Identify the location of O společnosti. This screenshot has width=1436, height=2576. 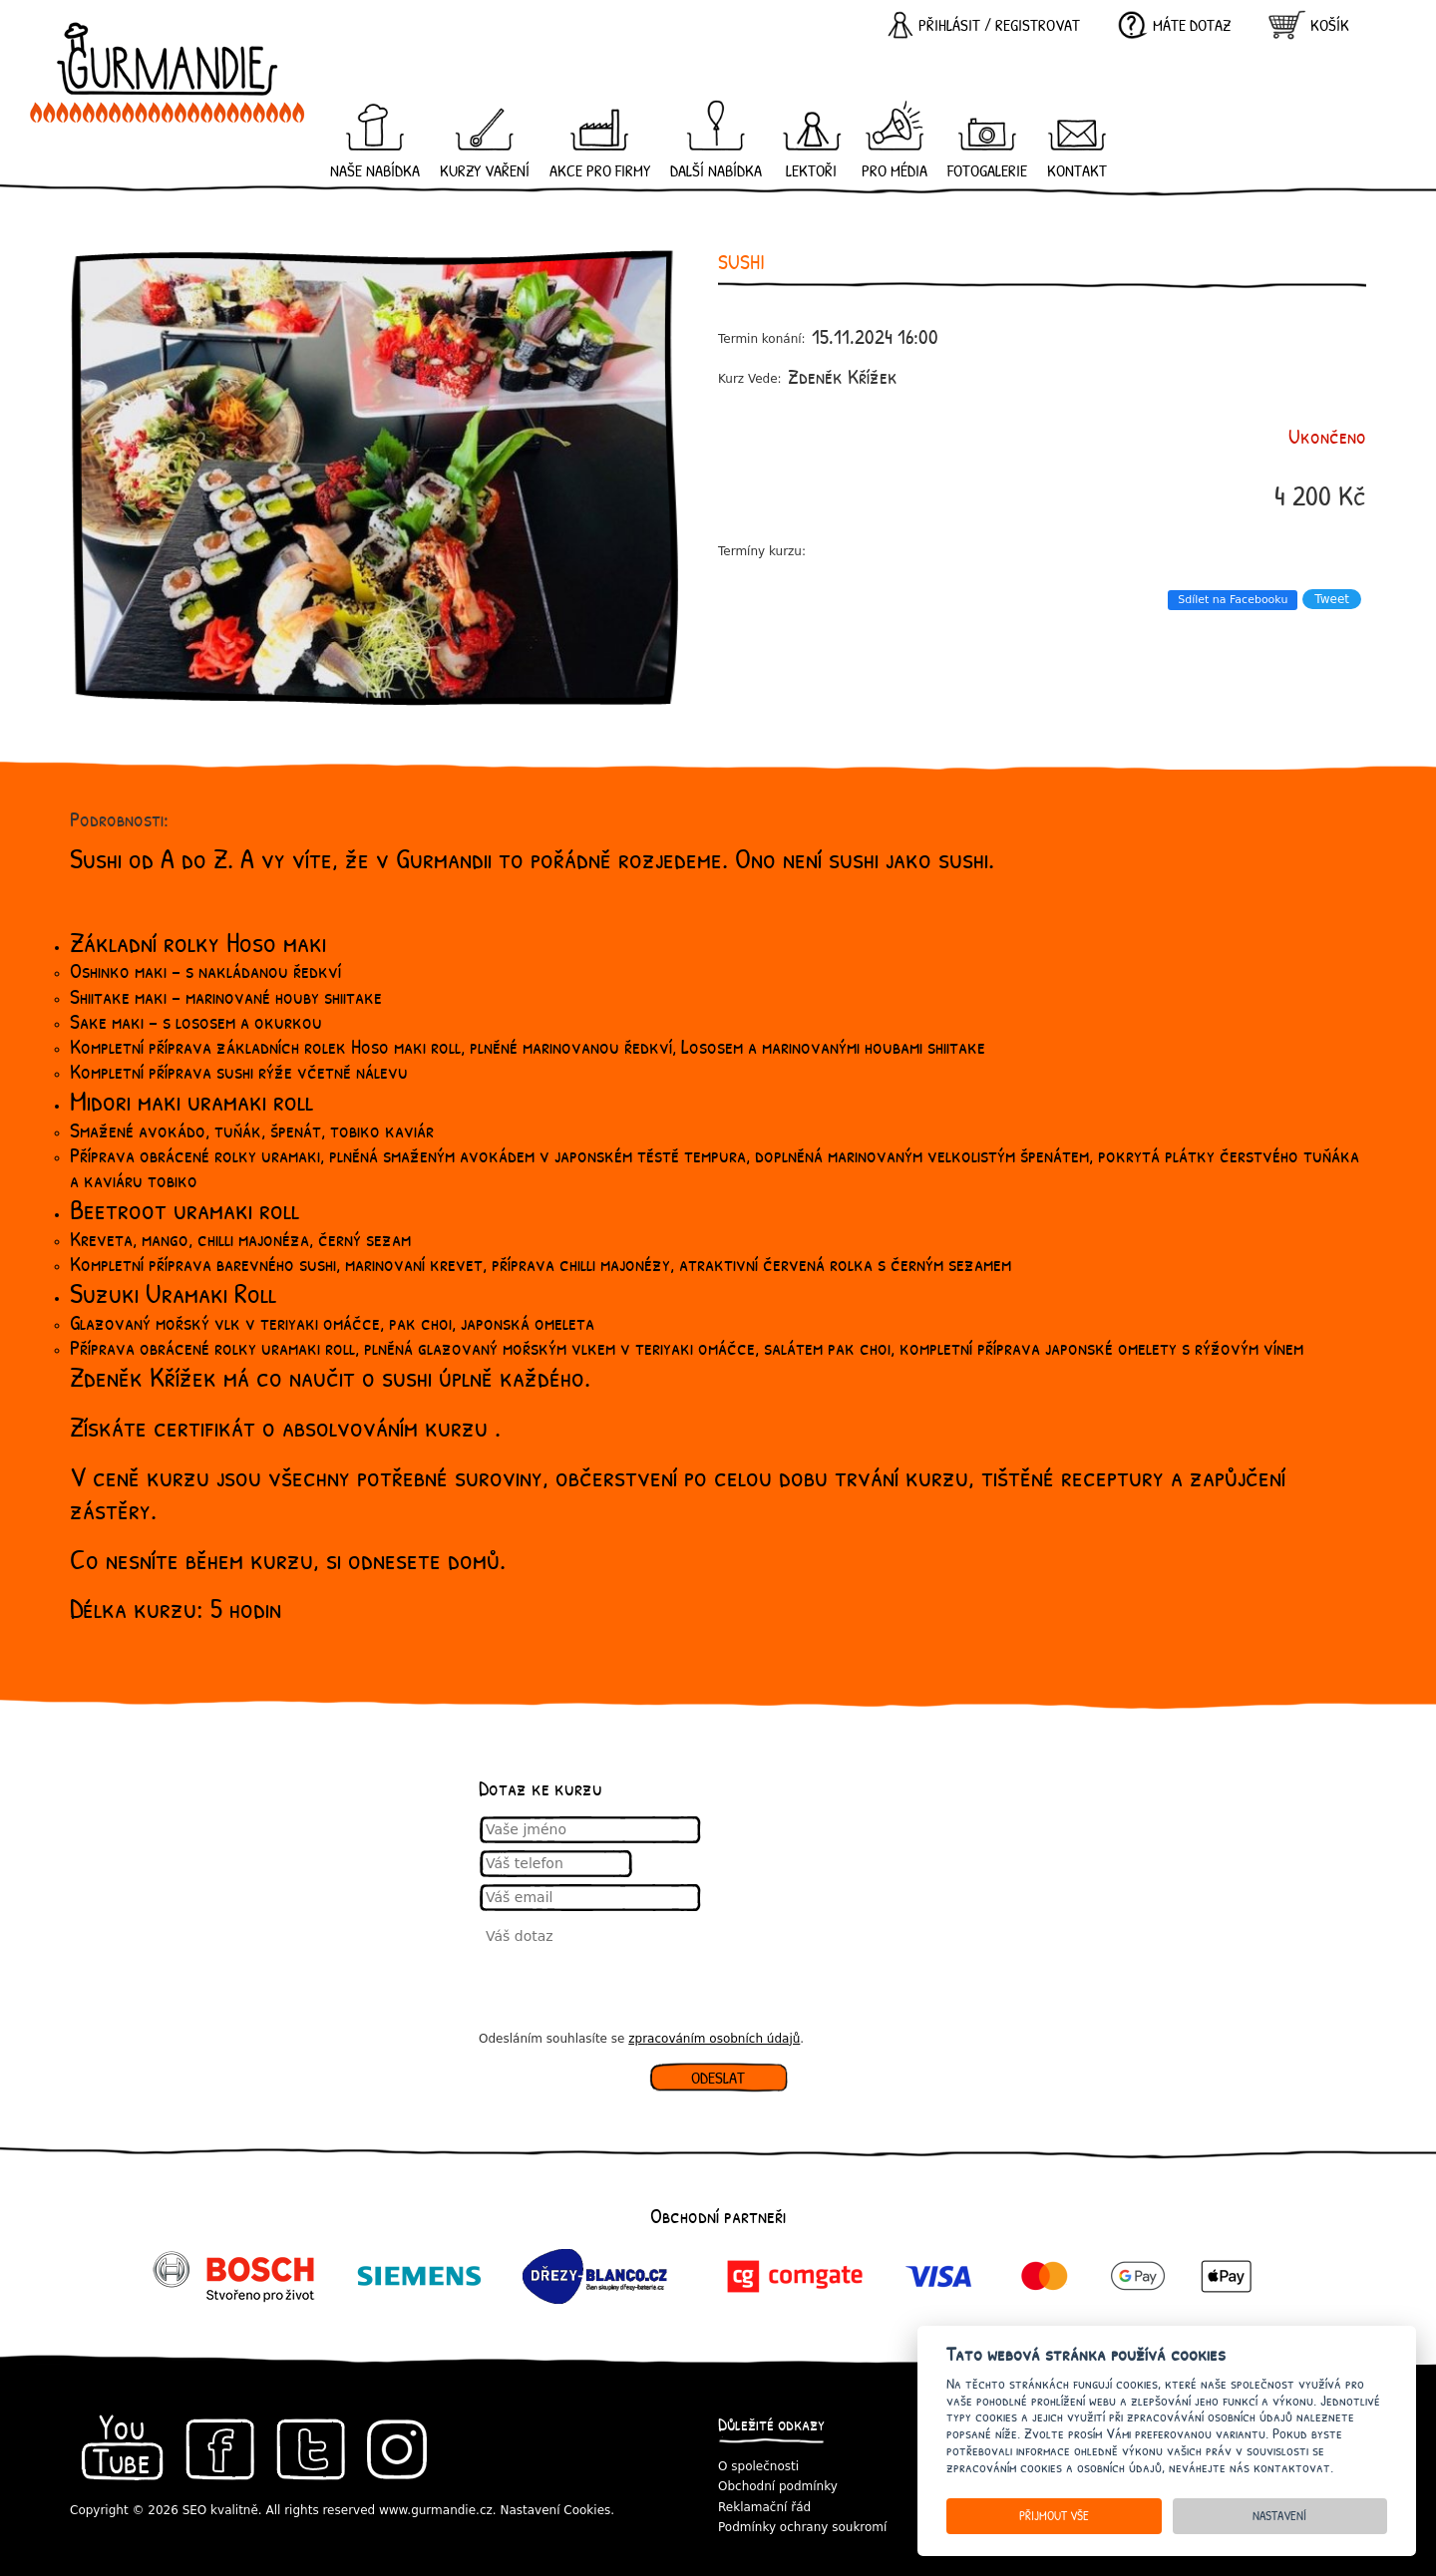
(758, 2466).